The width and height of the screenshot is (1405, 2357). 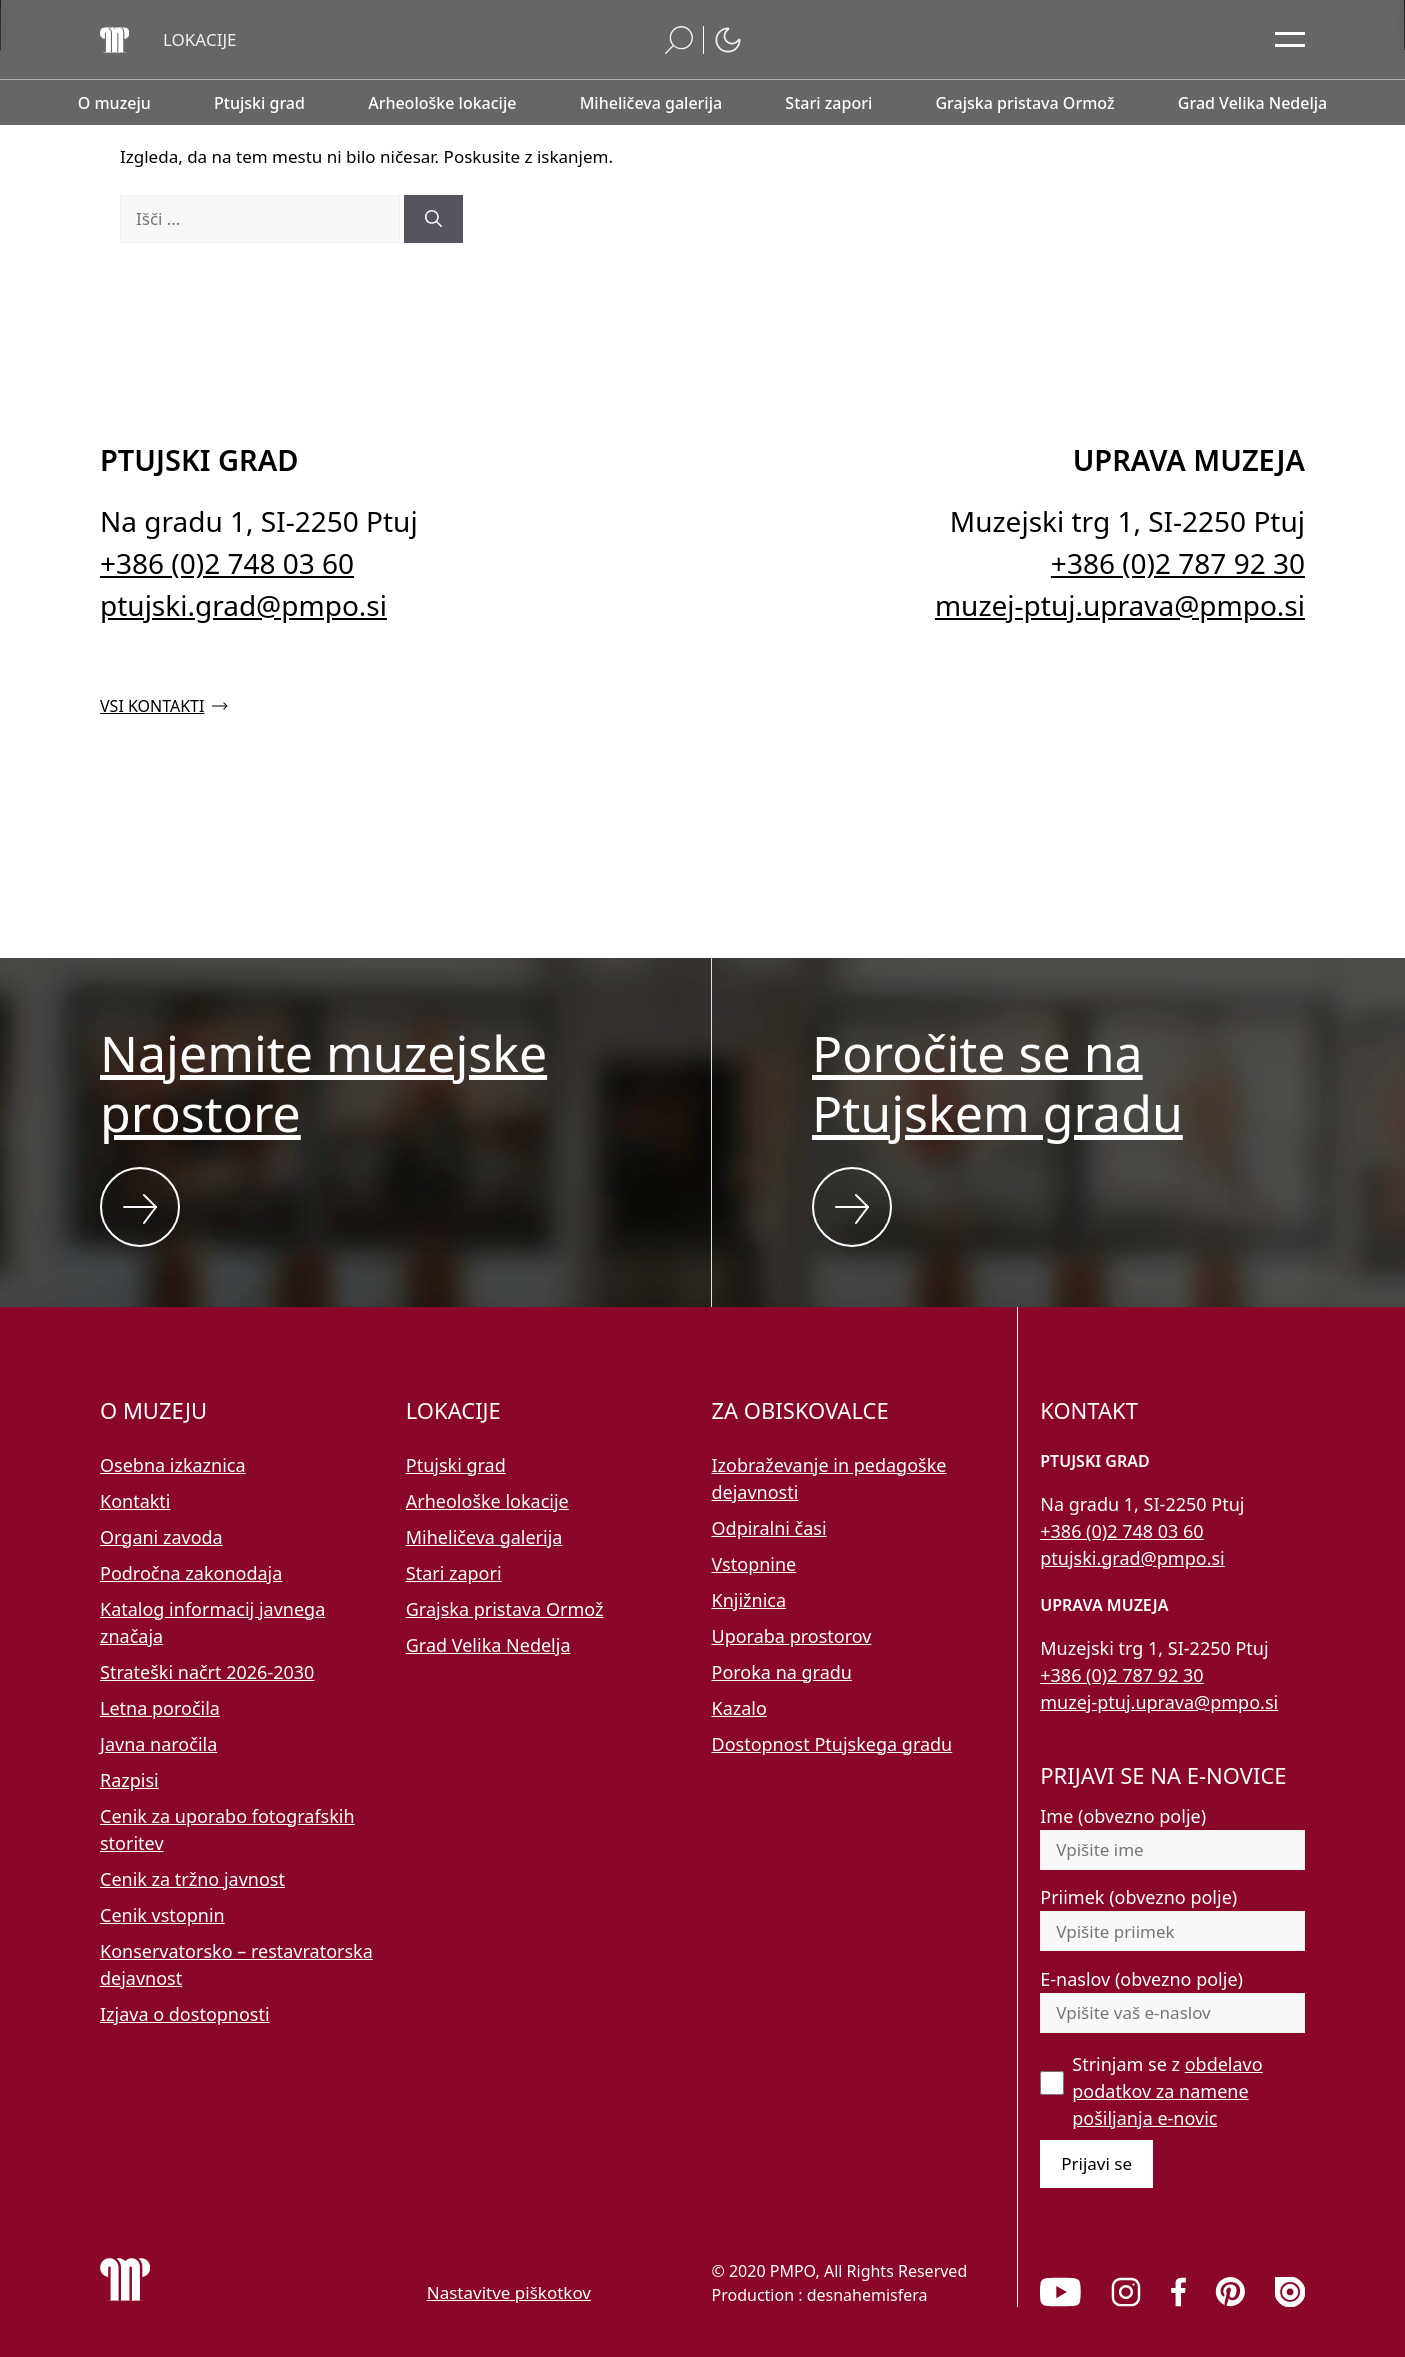 I want to click on Strateški načrt 2026-2030, so click(x=207, y=1672).